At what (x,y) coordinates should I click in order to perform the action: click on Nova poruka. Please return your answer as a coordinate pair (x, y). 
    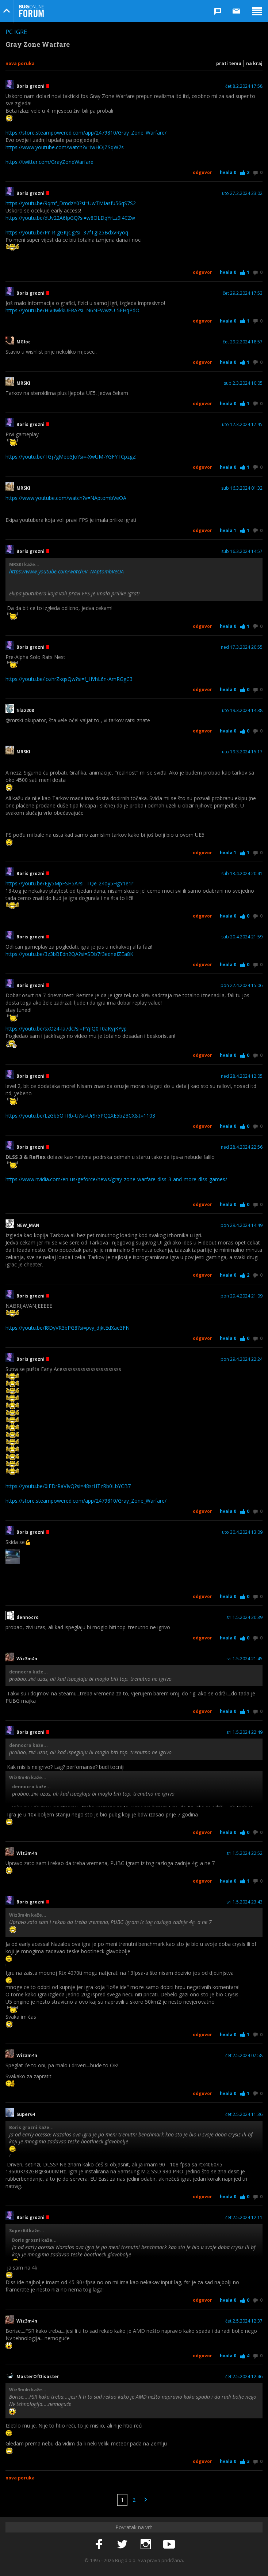
    Looking at the image, I should click on (20, 63).